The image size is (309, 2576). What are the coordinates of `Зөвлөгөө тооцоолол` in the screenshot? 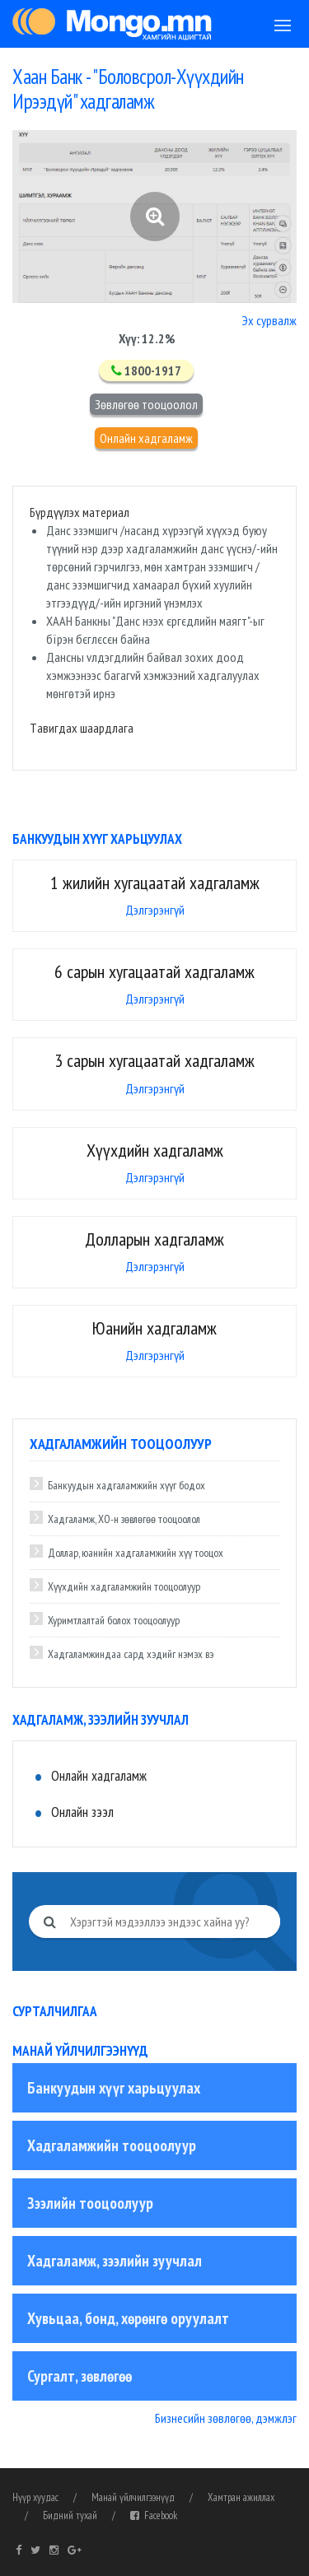 It's located at (146, 404).